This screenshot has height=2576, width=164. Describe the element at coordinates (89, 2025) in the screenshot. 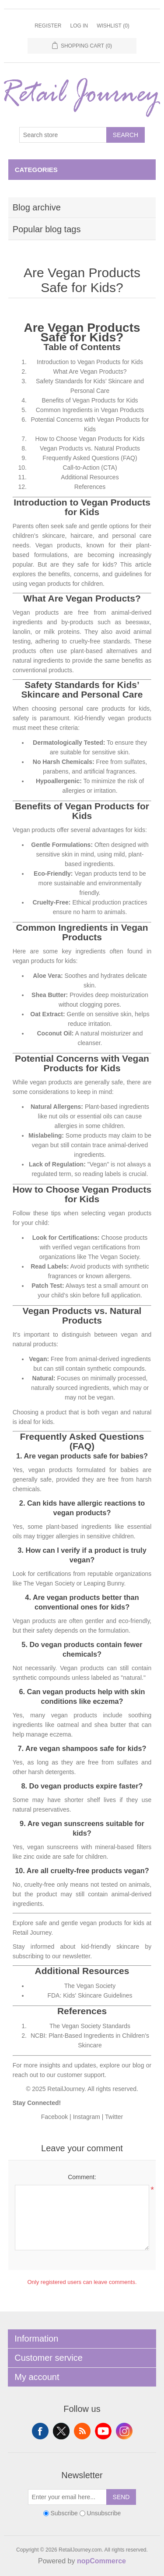

I see `The Vegan Society Standards` at that location.